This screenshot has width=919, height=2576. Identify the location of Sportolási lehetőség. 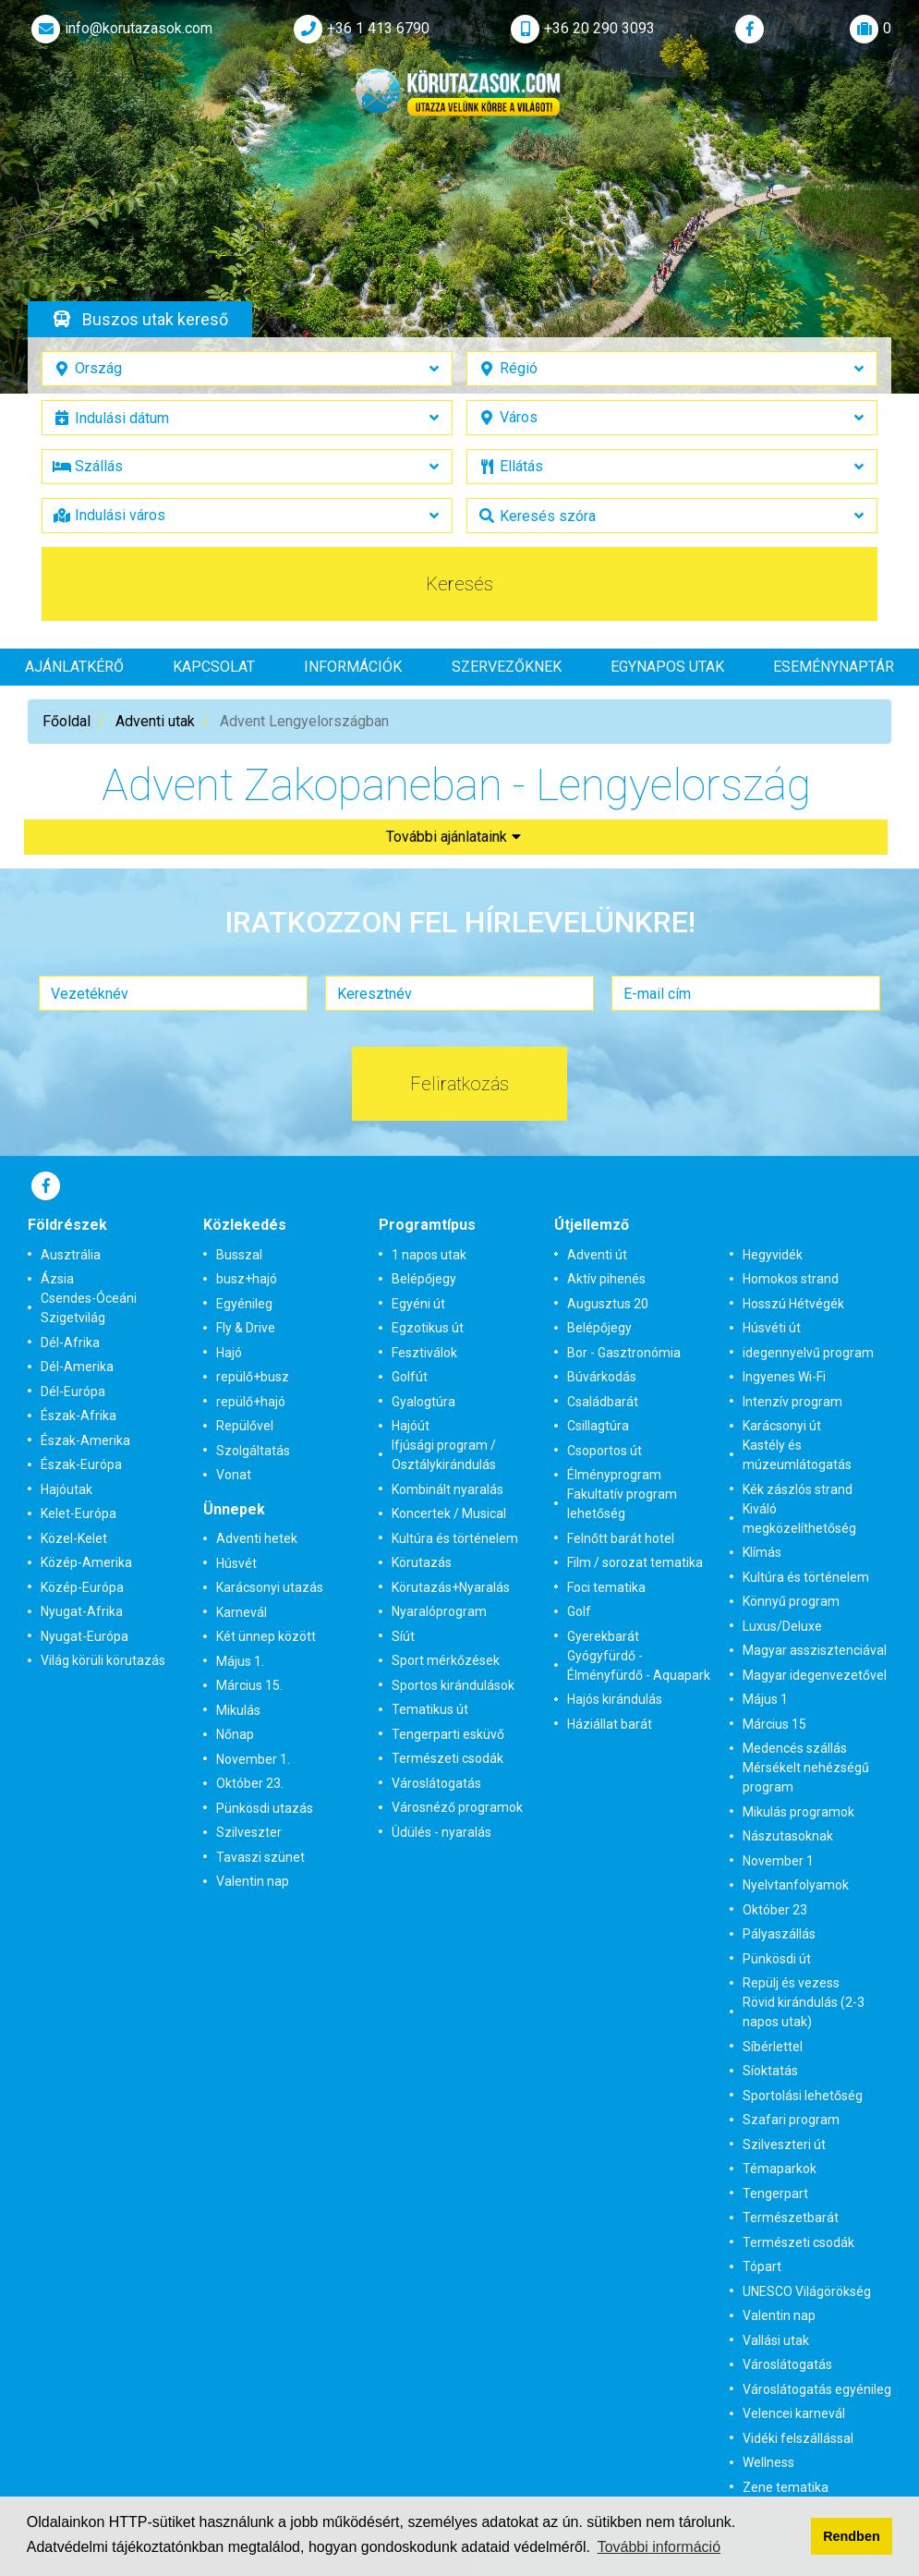
(803, 2095).